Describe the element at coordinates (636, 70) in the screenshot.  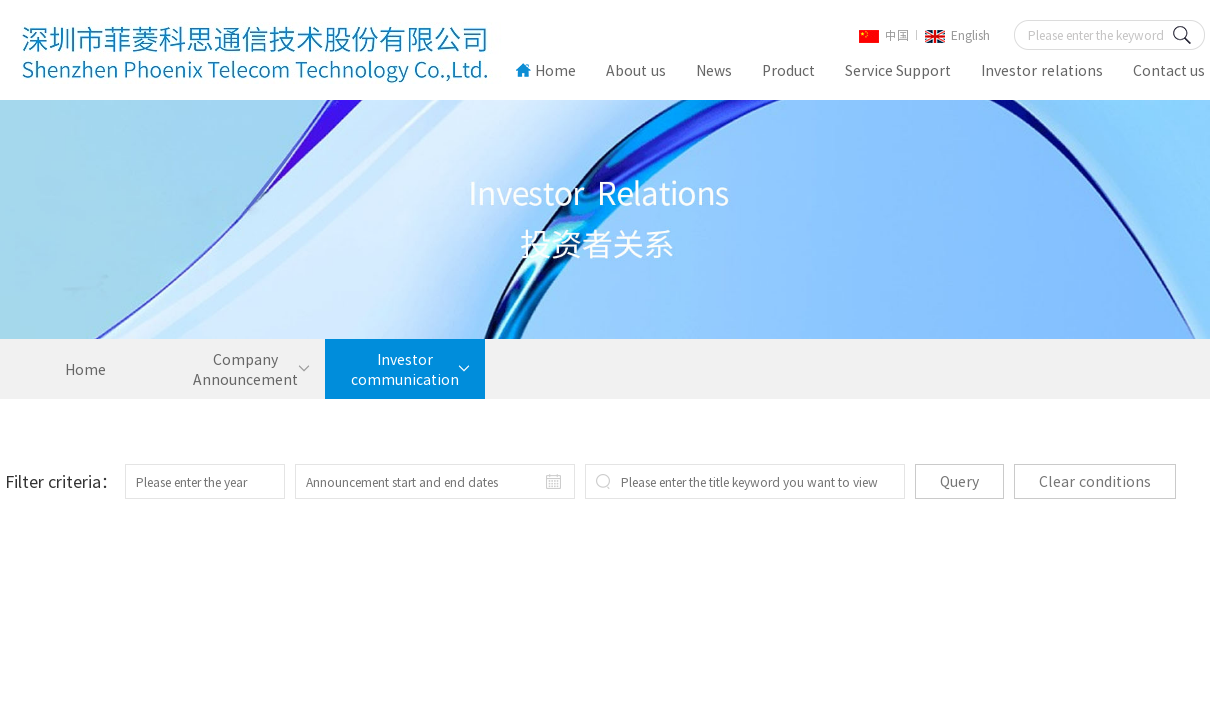
I see `About us` at that location.